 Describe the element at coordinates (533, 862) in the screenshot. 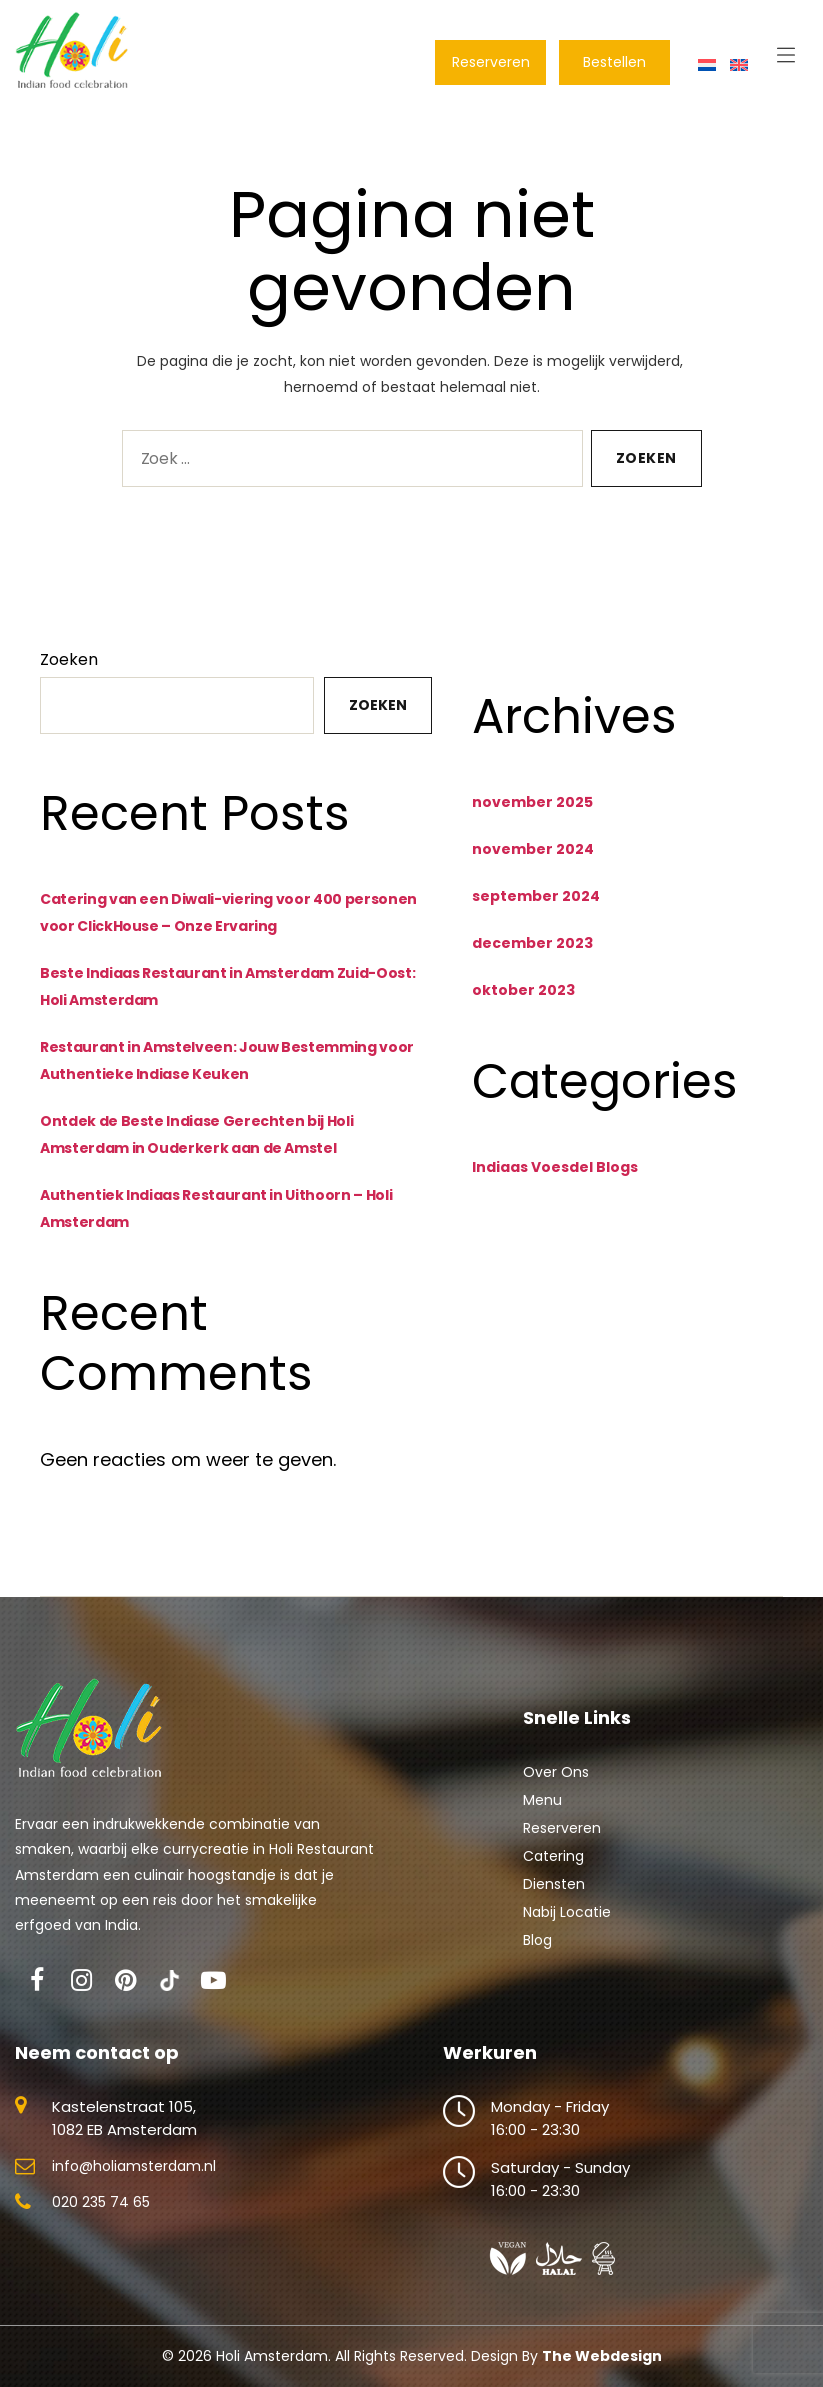

I see `november 2024` at that location.